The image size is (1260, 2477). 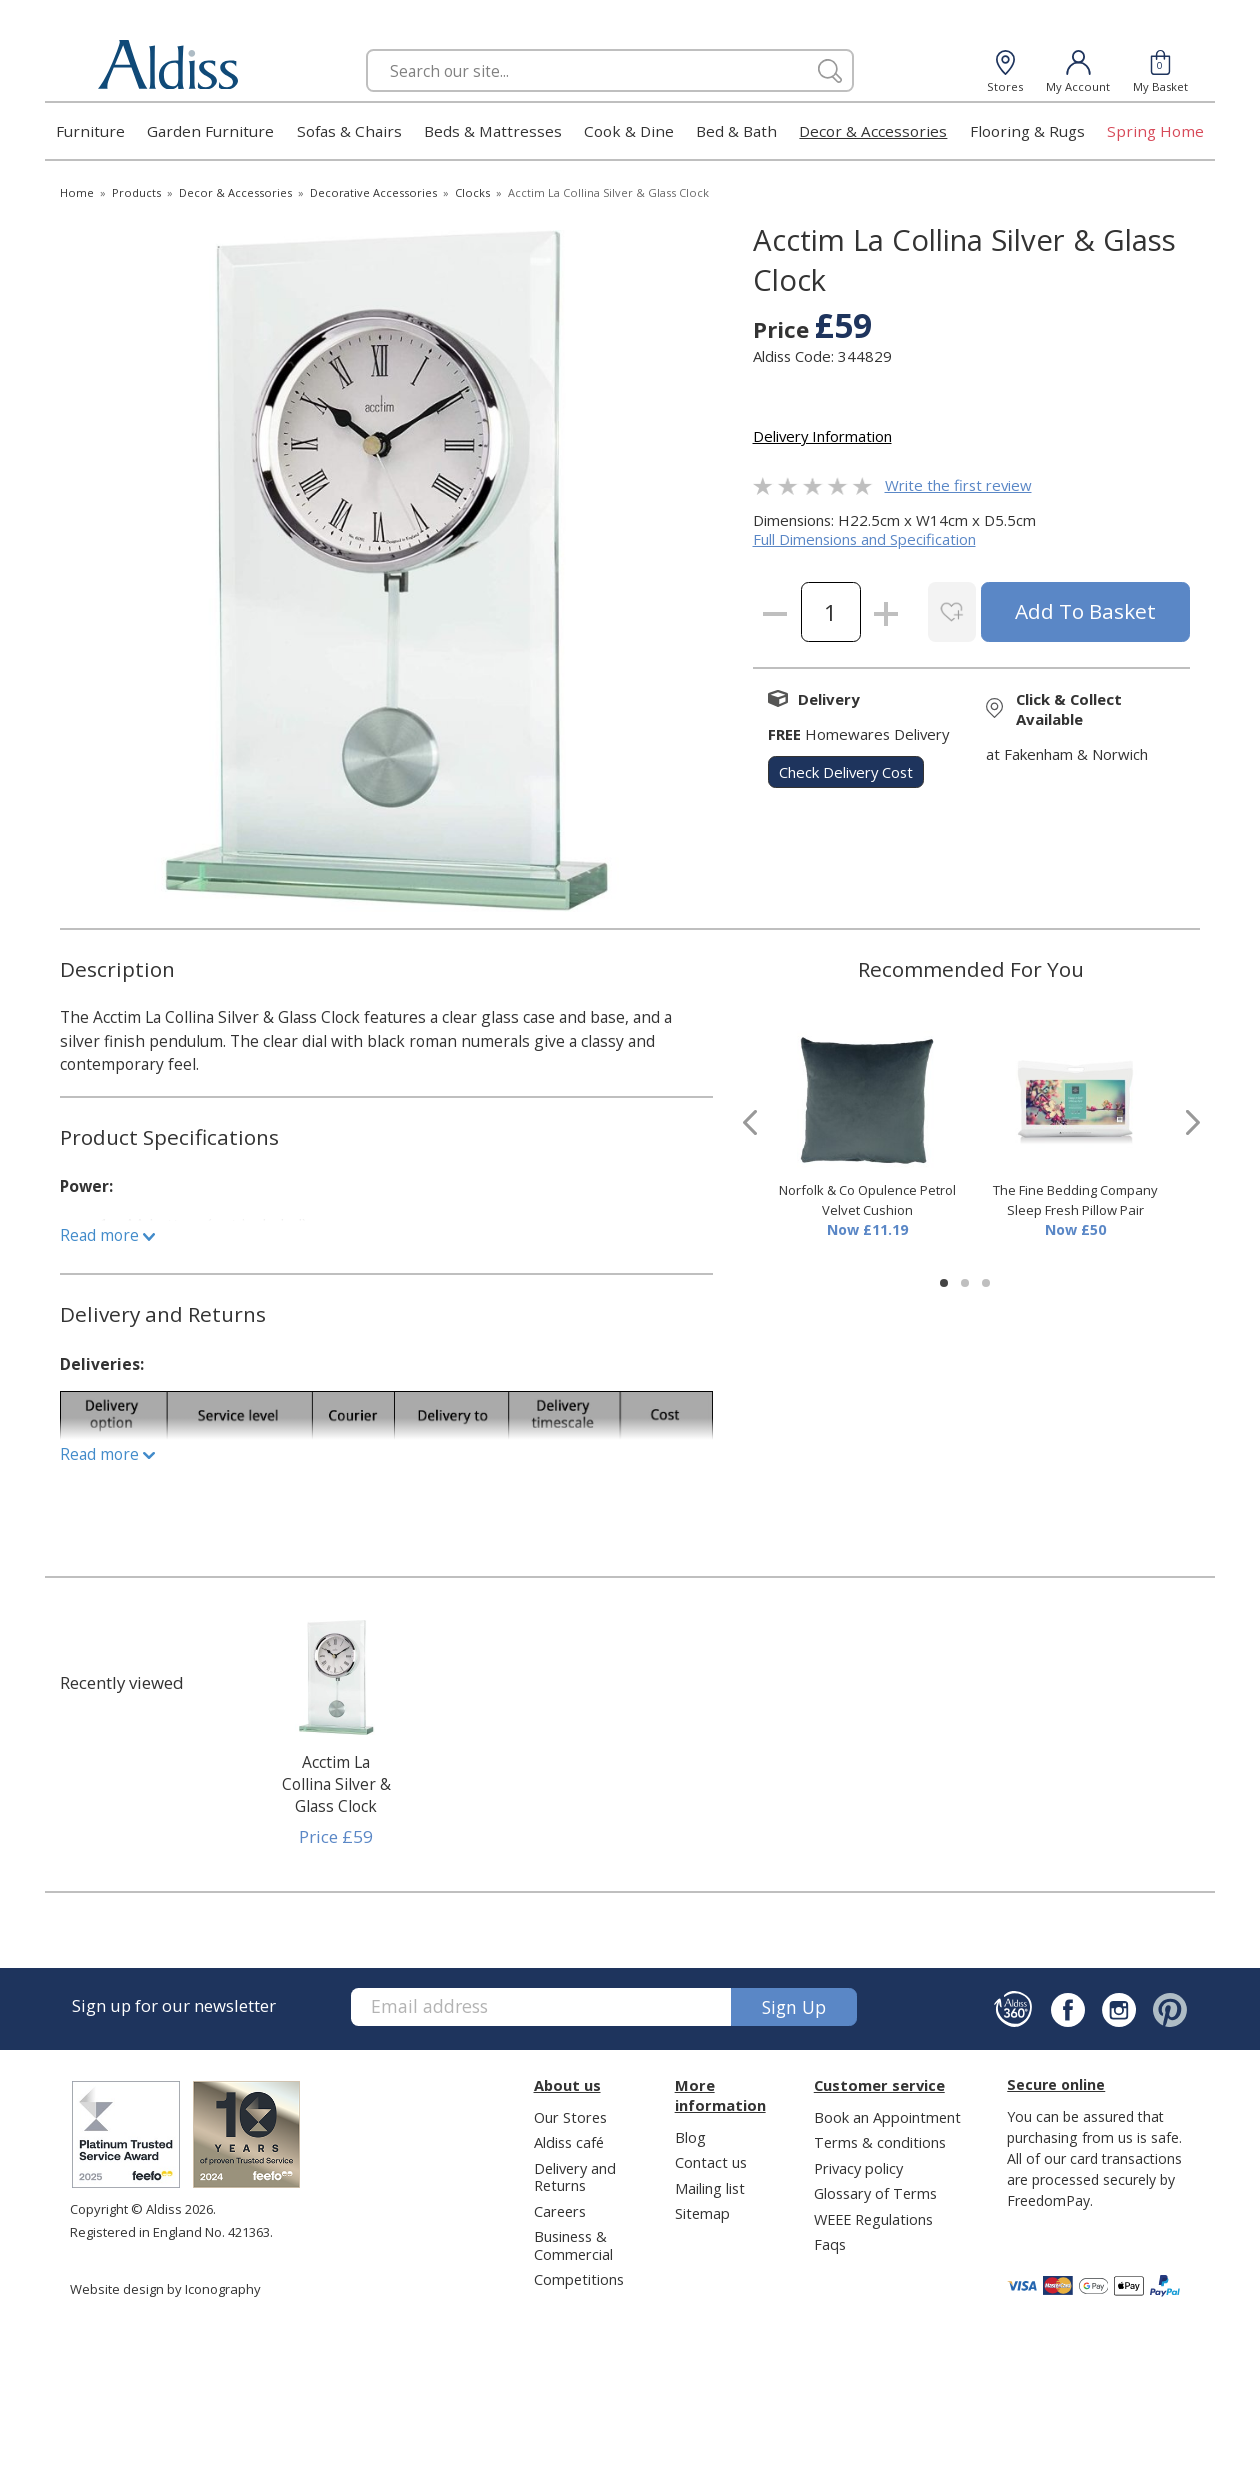 I want to click on Norfolk & Co Opulence Petrol Velvet Cushion, so click(x=867, y=1200).